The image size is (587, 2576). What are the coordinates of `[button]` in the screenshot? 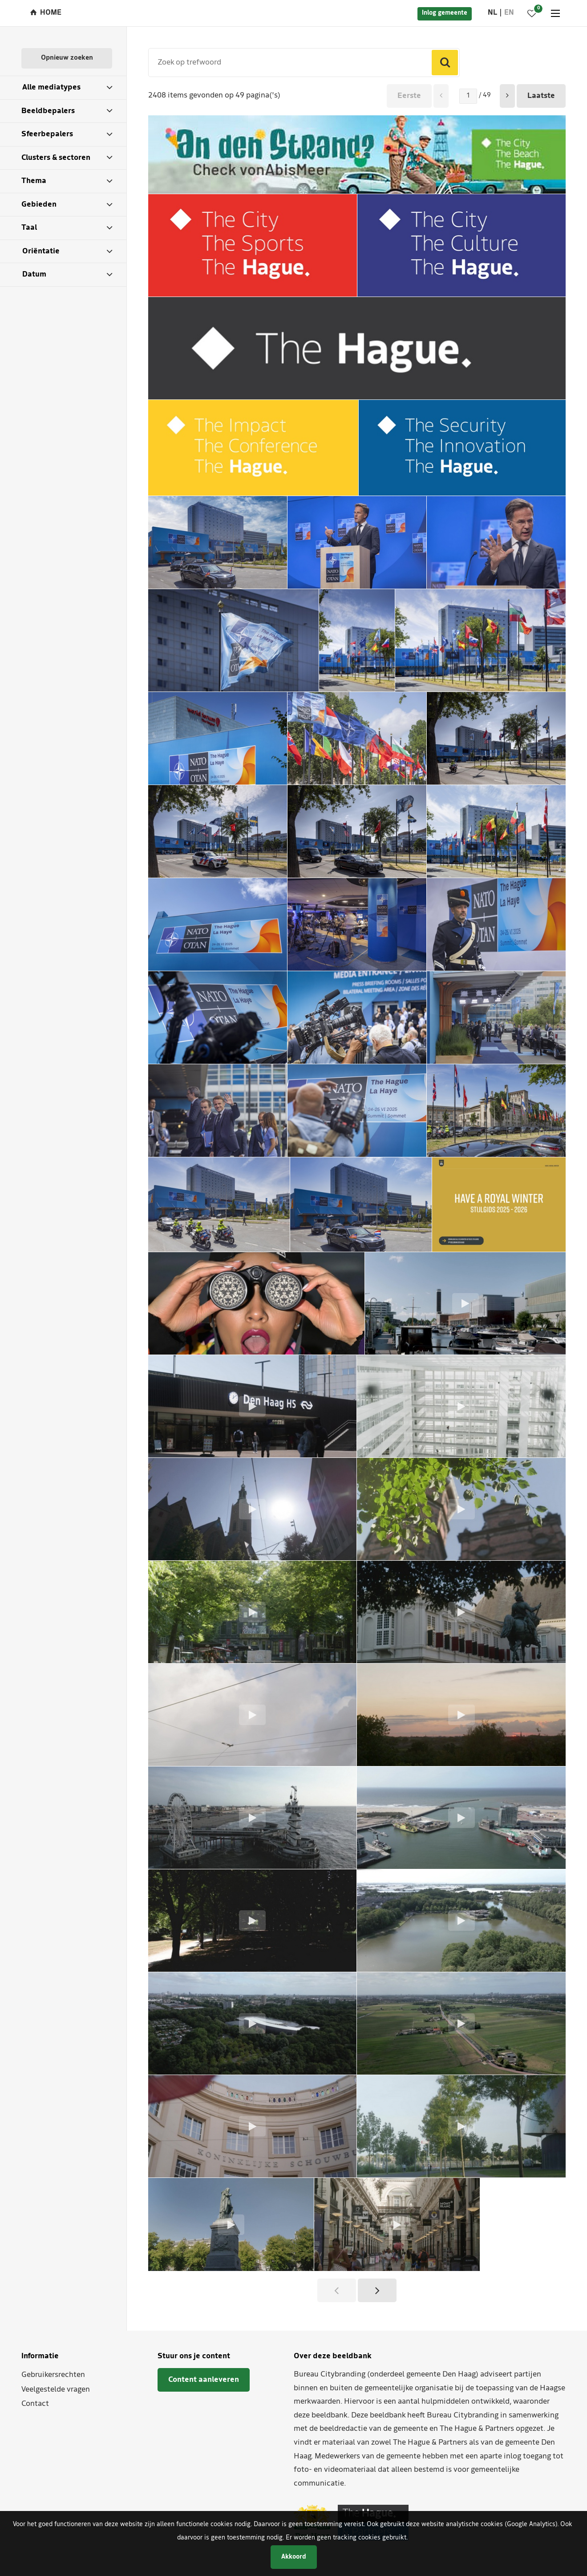 It's located at (507, 96).